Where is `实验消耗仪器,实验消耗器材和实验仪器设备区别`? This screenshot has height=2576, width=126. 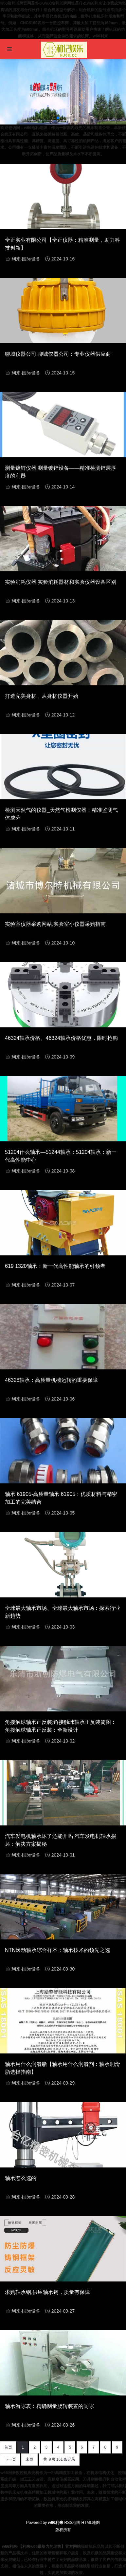 实验消耗仪器,实验消耗器材和实验仪器设备区别 is located at coordinates (60, 582).